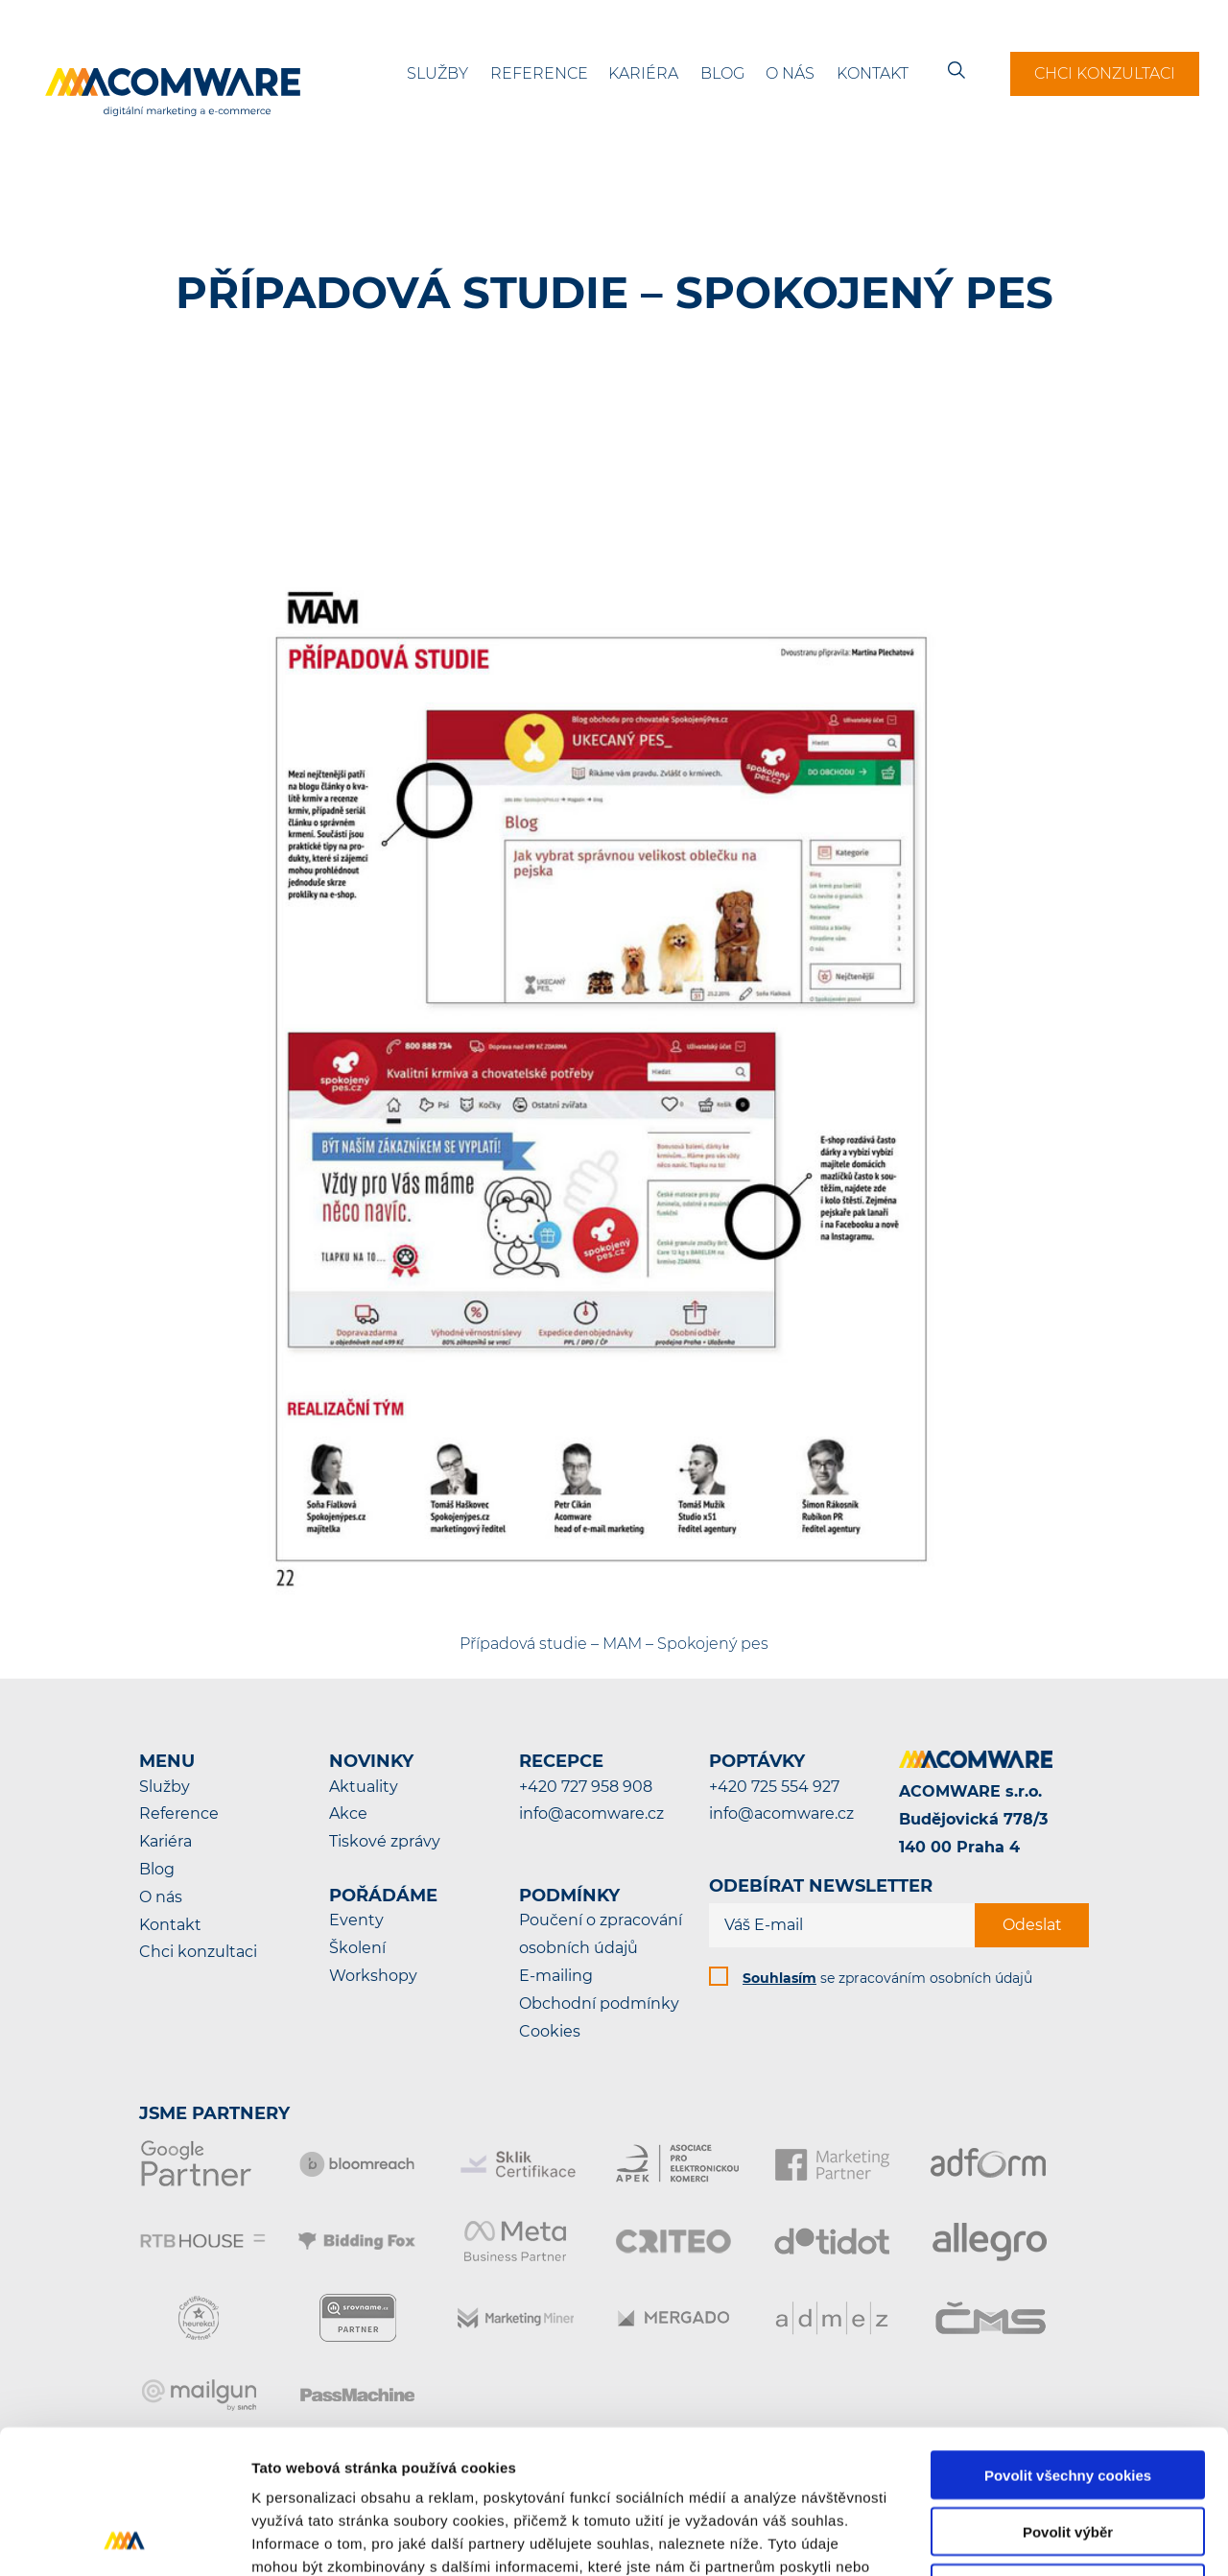 The image size is (1228, 2576). What do you see at coordinates (599, 2003) in the screenshot?
I see `Obchodní podmínky` at bounding box center [599, 2003].